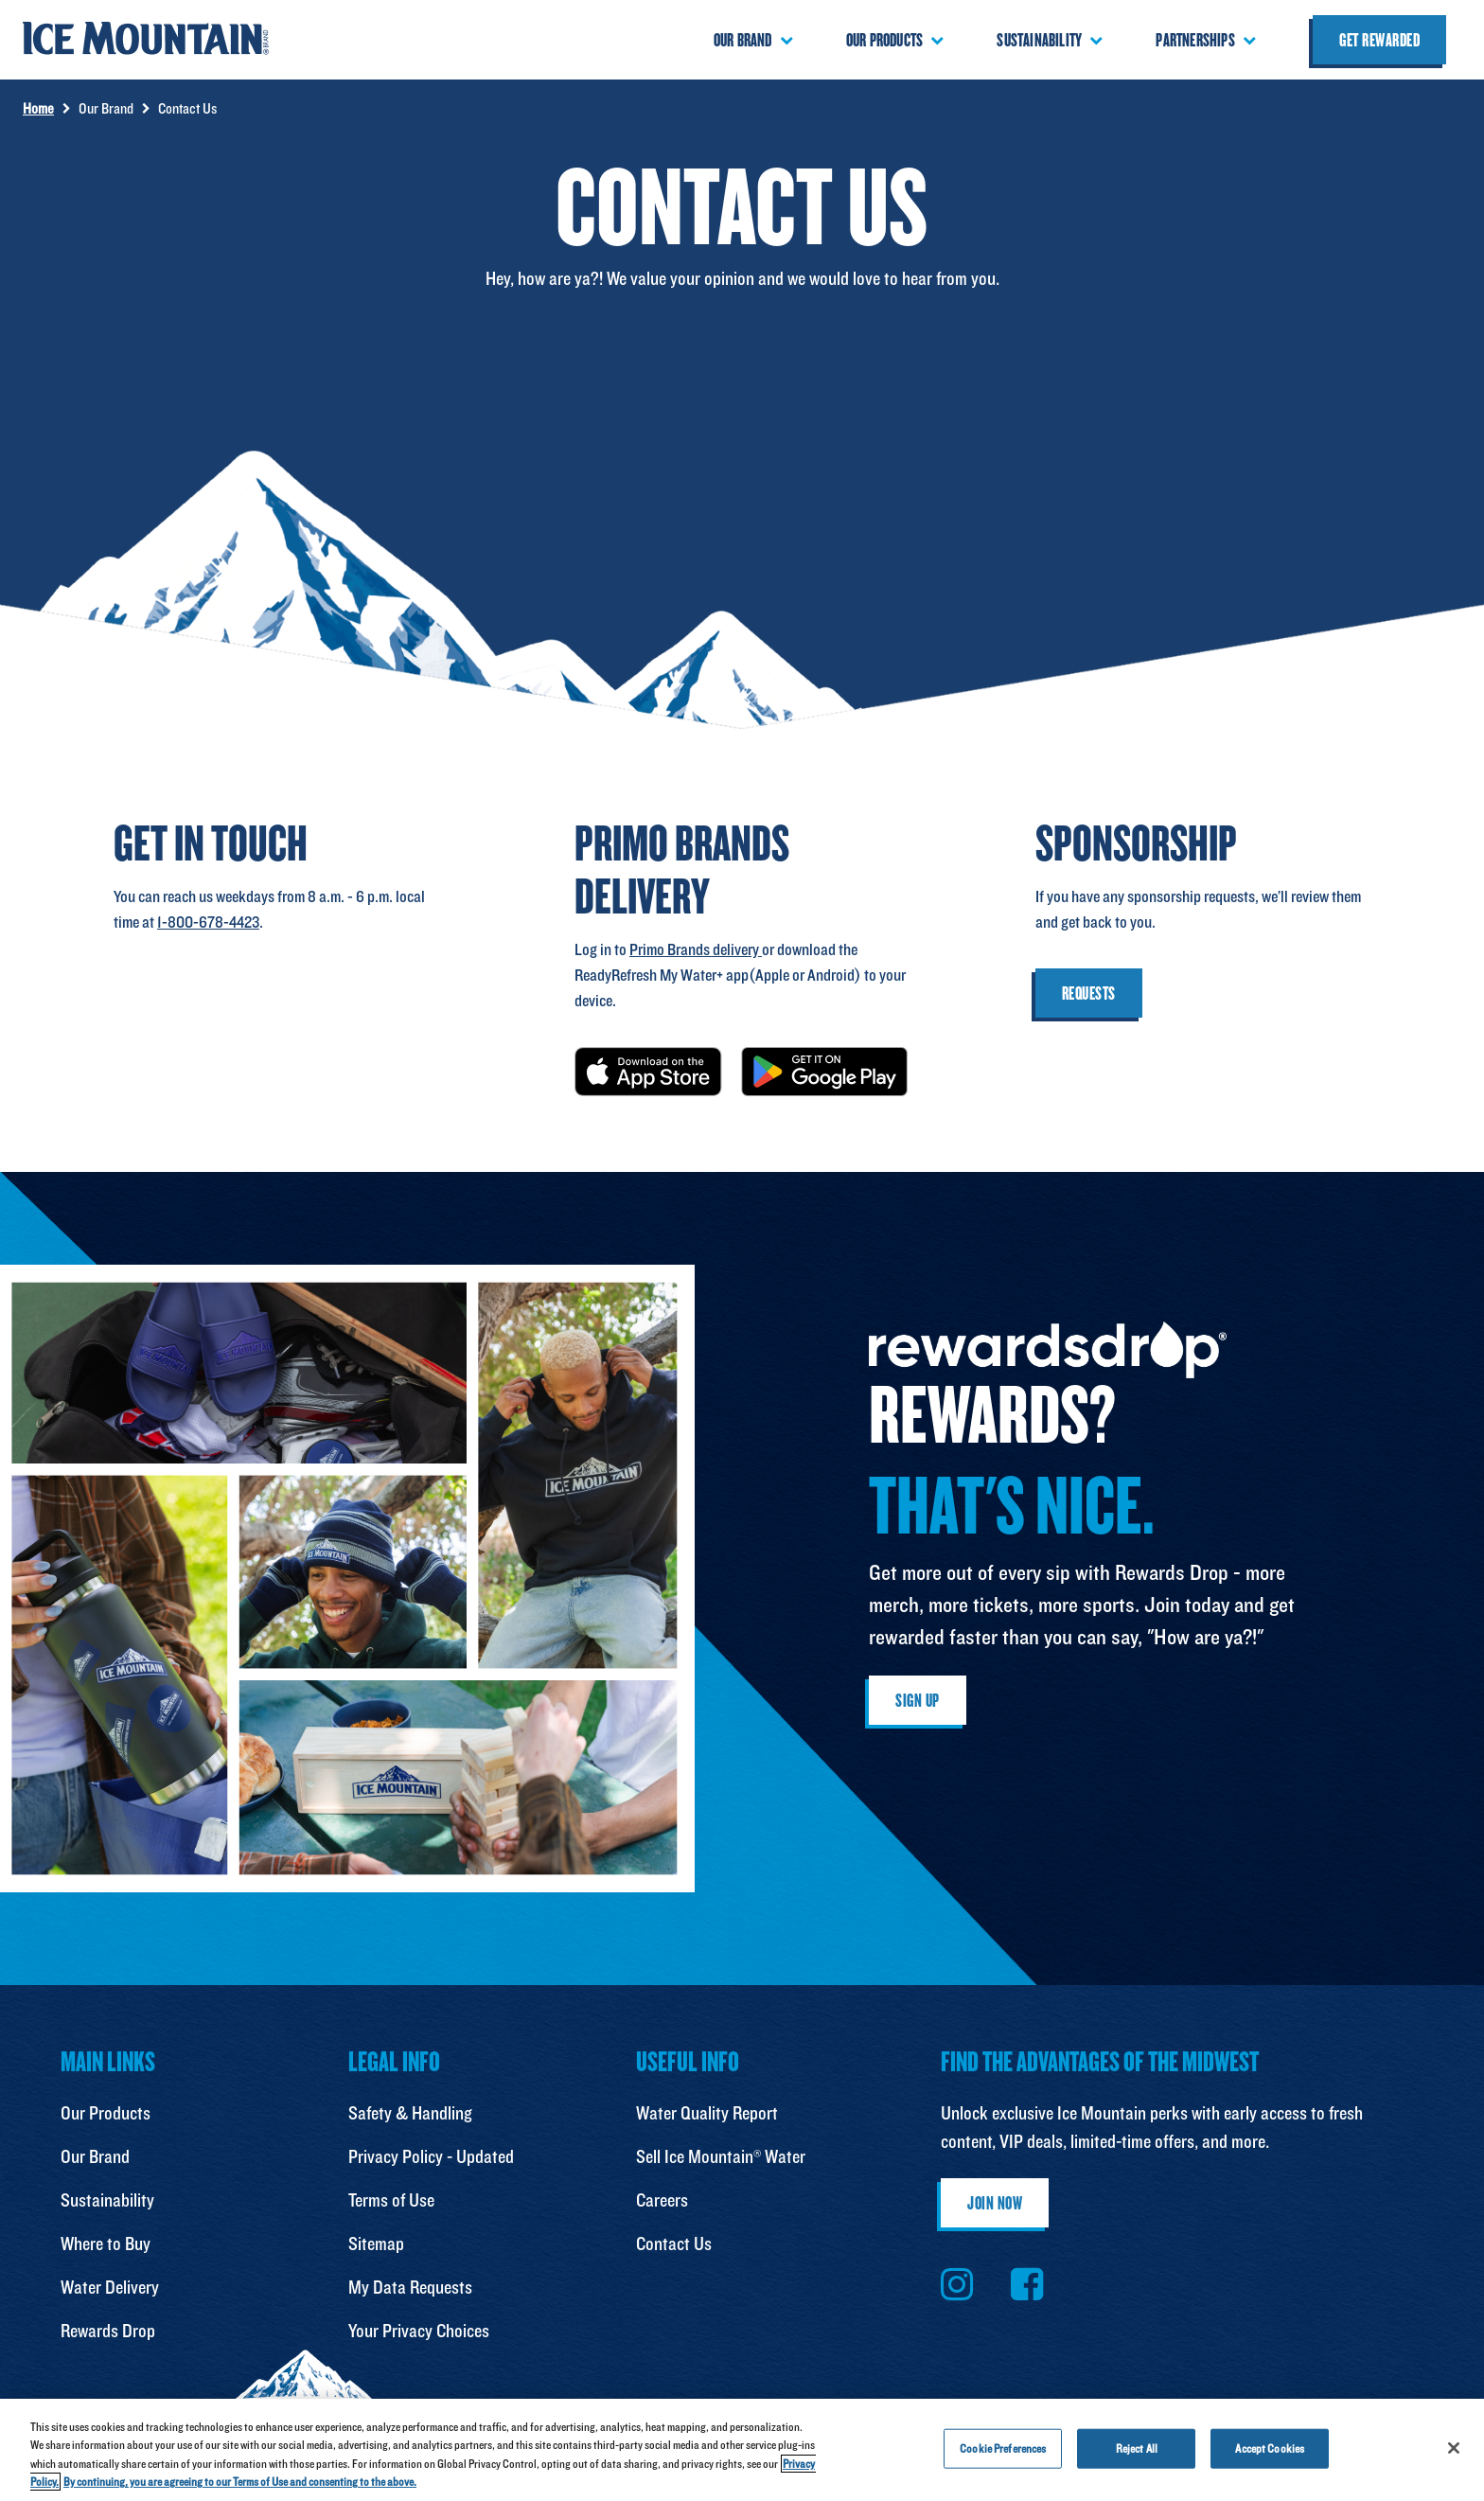 The width and height of the screenshot is (1484, 2501). What do you see at coordinates (674, 2243) in the screenshot?
I see `Contact Us` at bounding box center [674, 2243].